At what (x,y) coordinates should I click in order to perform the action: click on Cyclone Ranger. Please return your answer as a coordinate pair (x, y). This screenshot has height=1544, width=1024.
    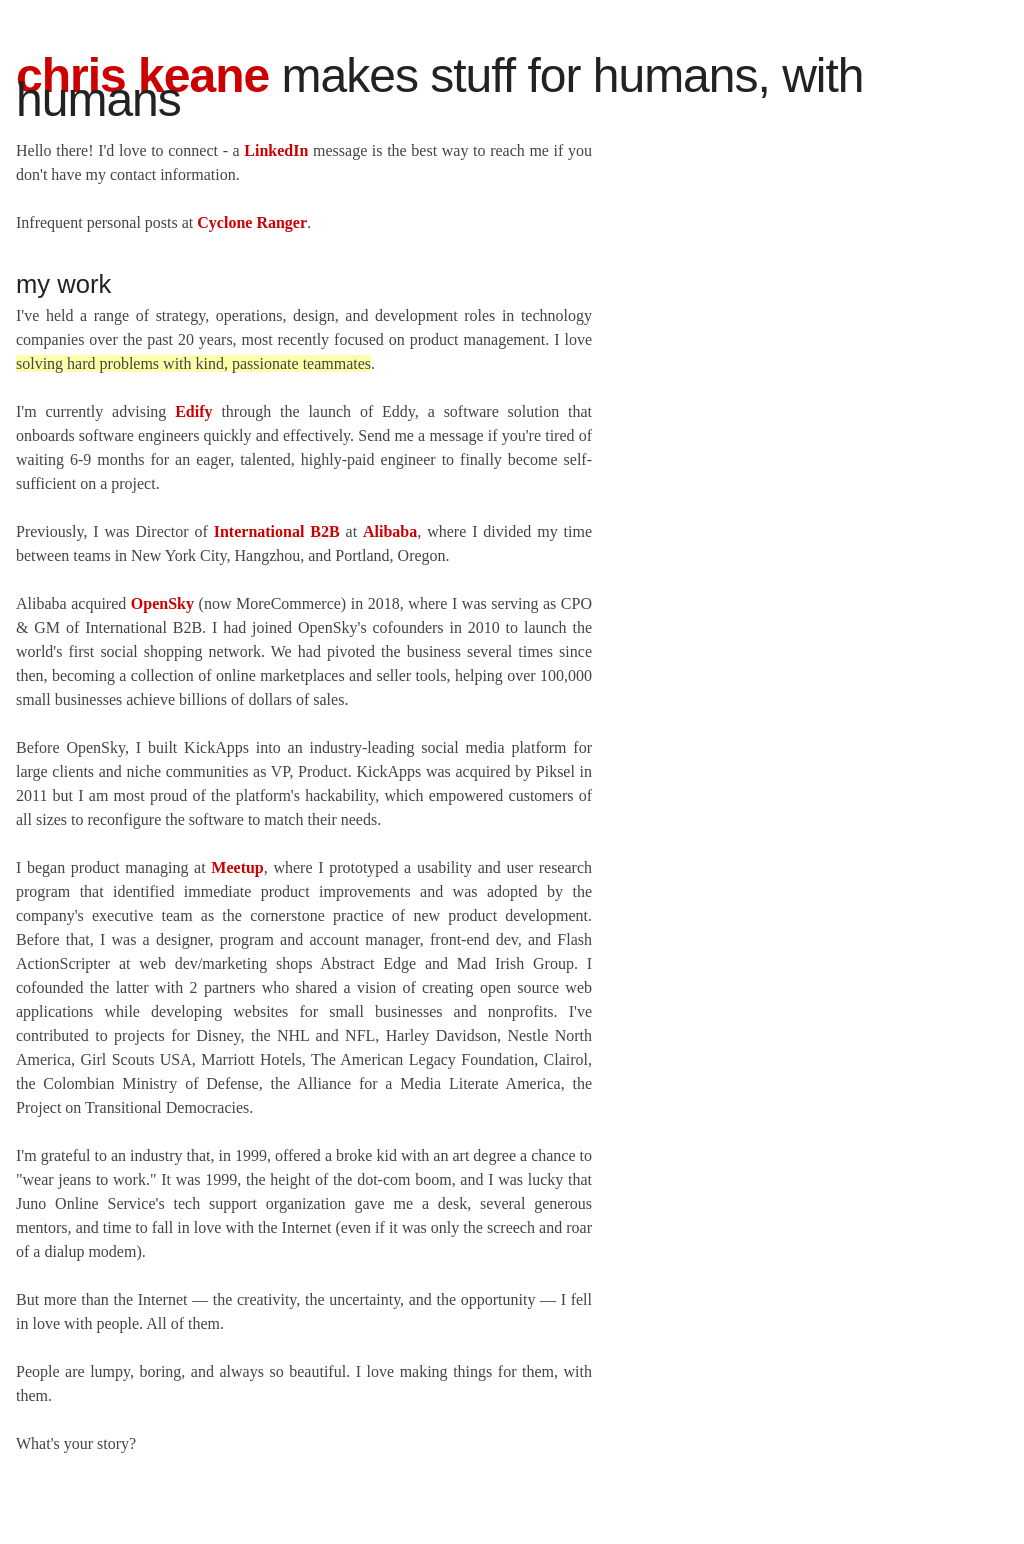
    Looking at the image, I should click on (252, 222).